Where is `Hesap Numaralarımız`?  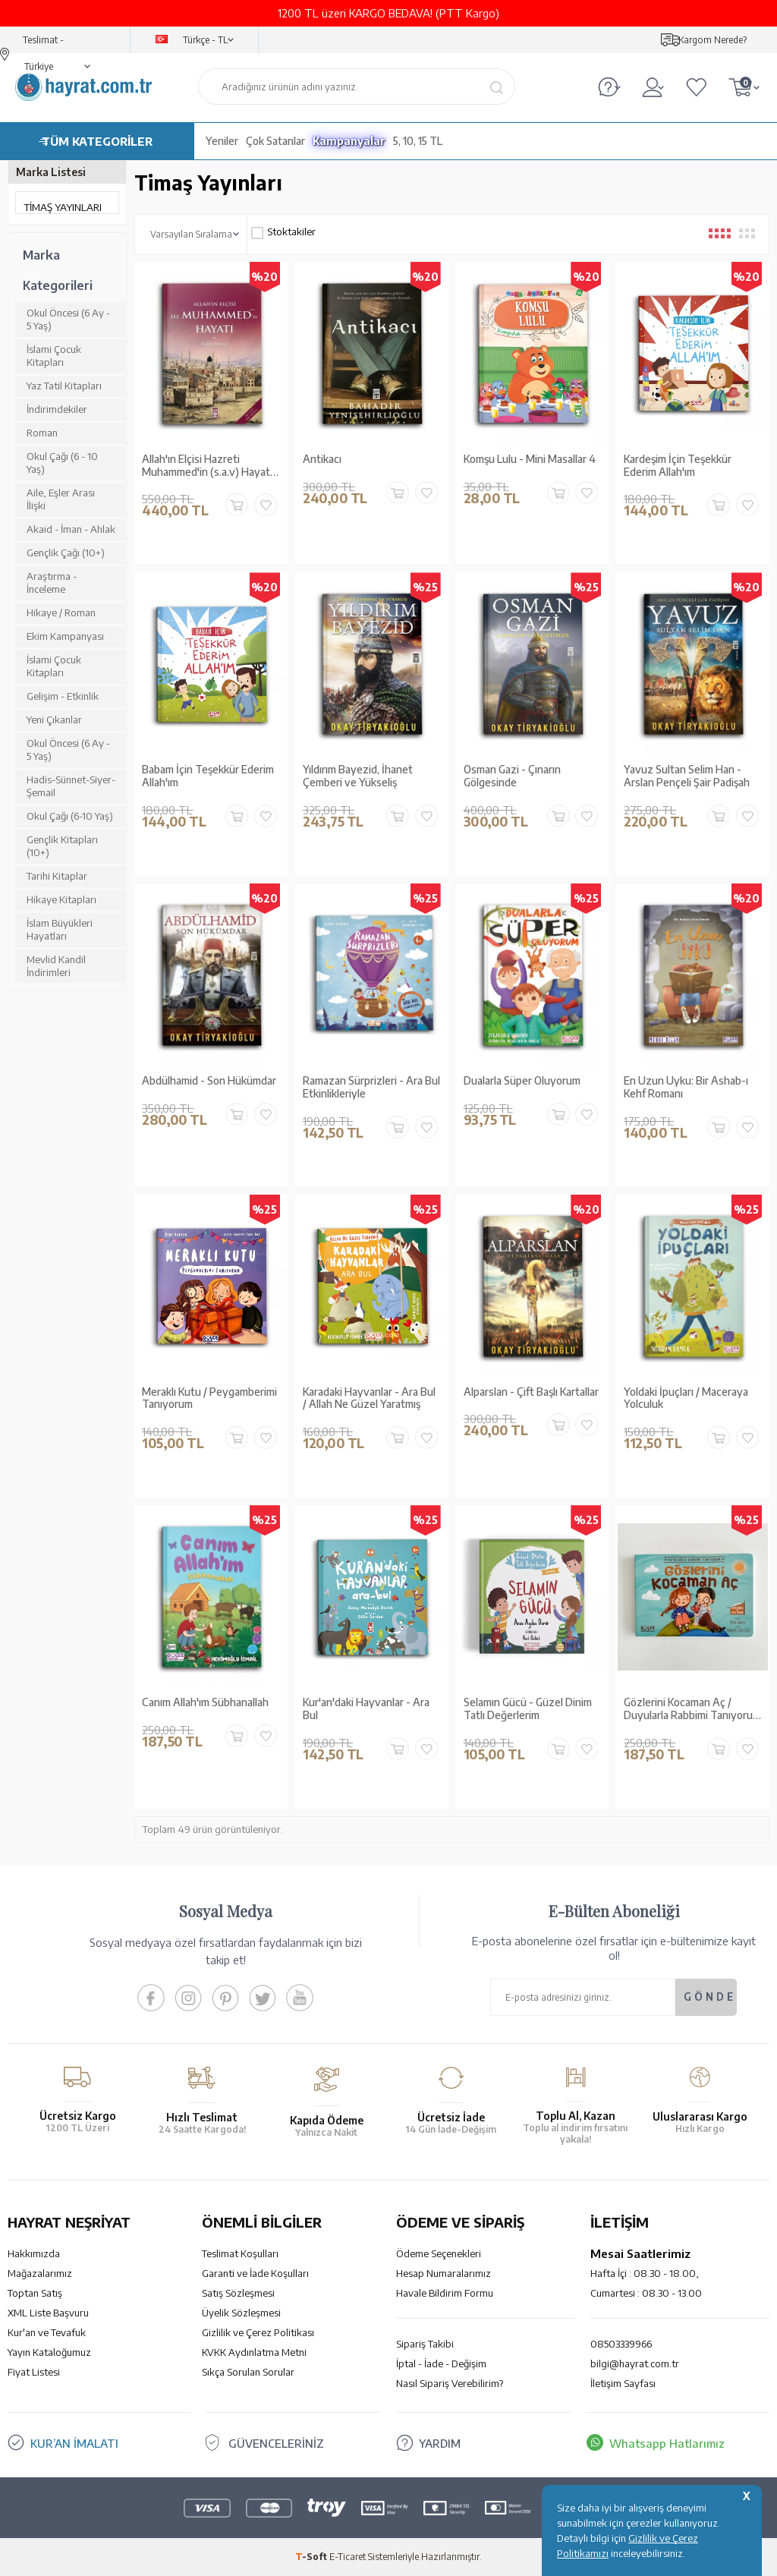
Hesap Numaralarımız is located at coordinates (443, 2273).